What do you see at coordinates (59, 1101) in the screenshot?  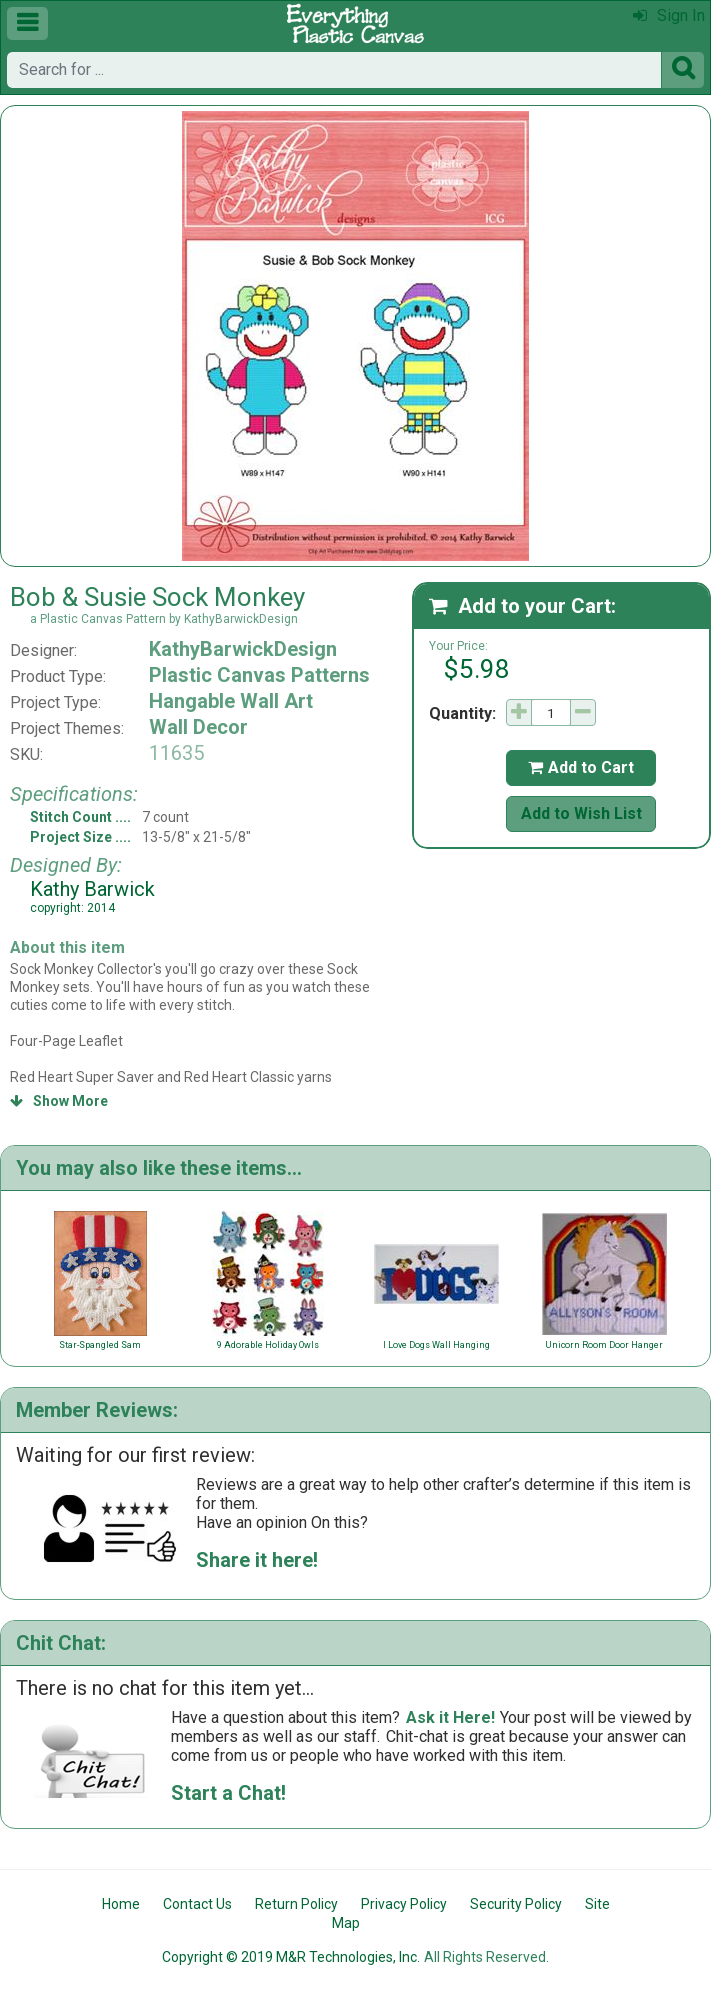 I see `Show More` at bounding box center [59, 1101].